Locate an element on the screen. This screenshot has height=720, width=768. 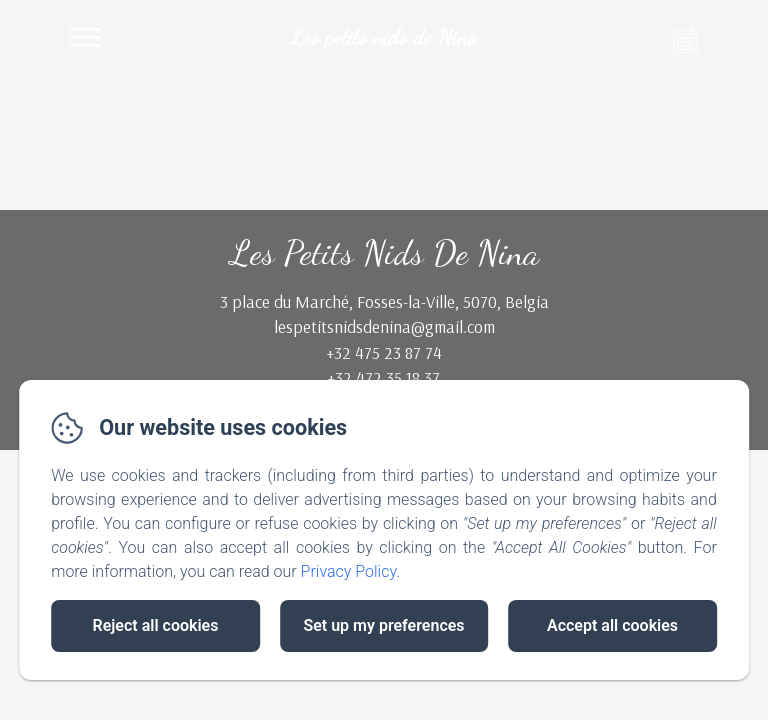
Set up my preferences is located at coordinates (383, 625).